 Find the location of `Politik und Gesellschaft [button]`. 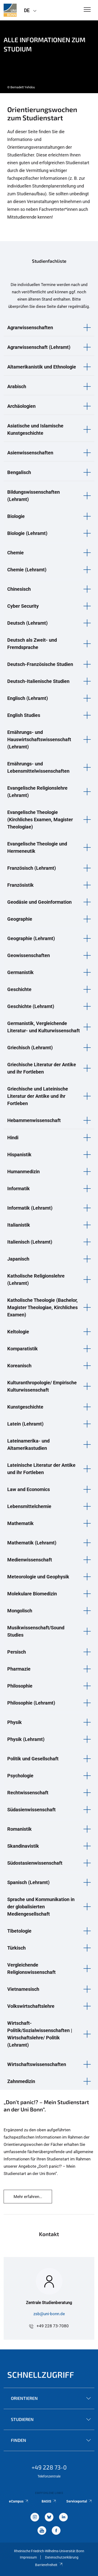

Politik und Gesellschaft [button] is located at coordinates (33, 1759).